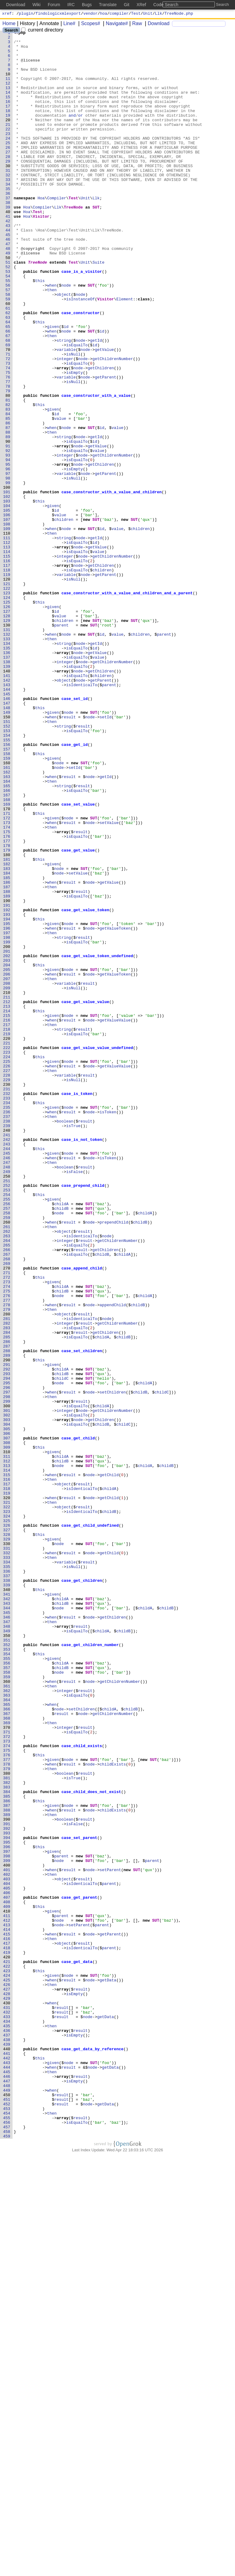 This screenshot has height=2576, width=235. I want to click on 19, so click(9, 132).